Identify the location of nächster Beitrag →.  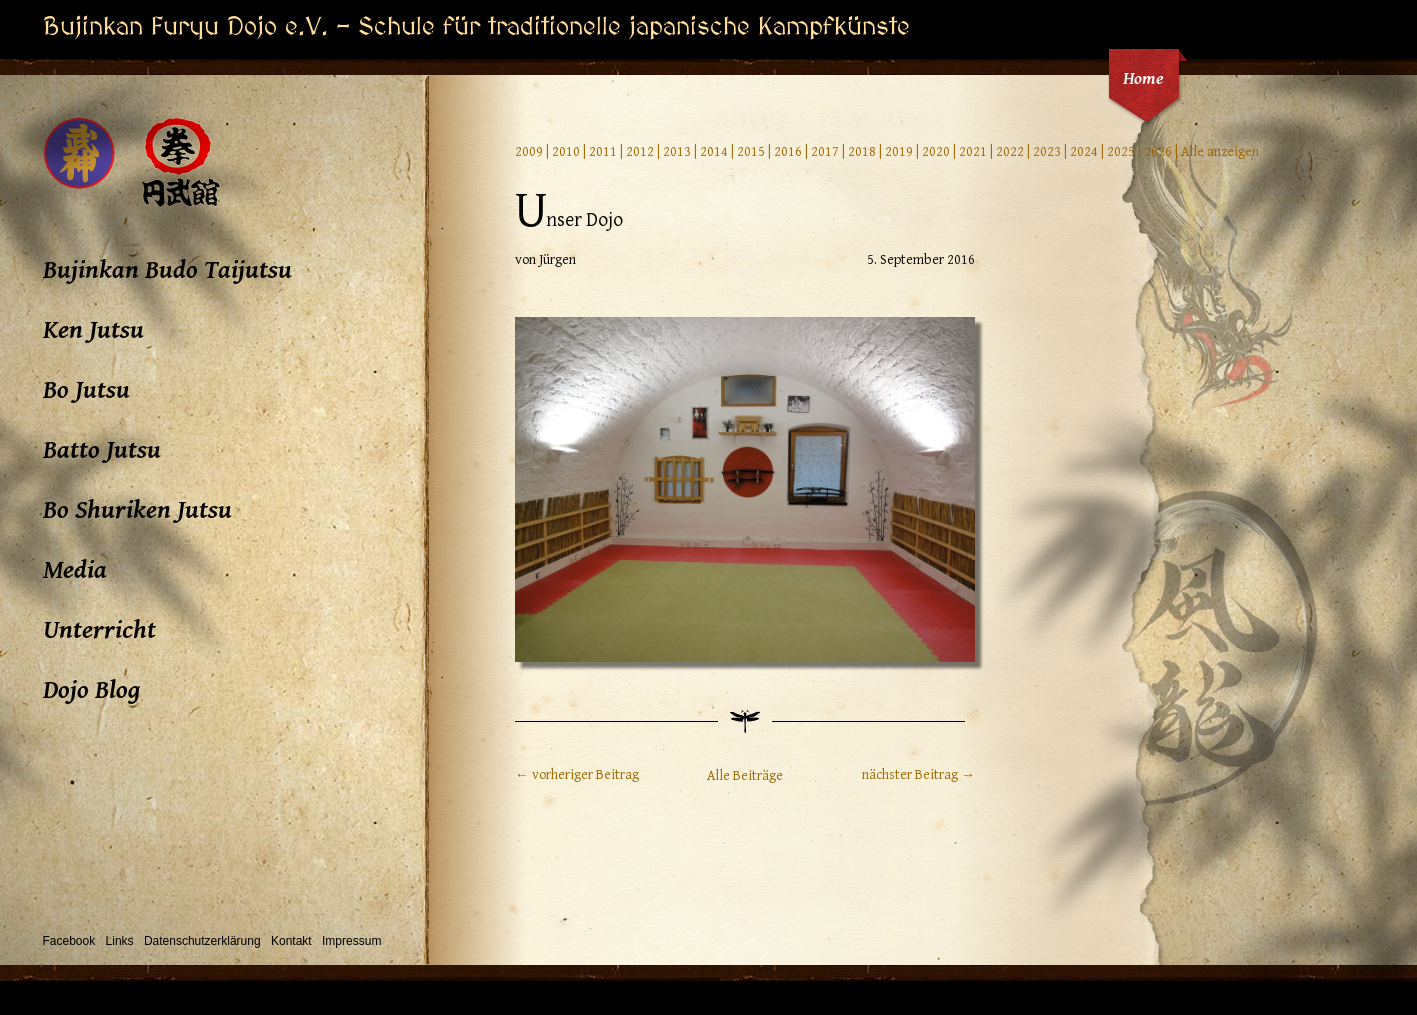
(918, 775).